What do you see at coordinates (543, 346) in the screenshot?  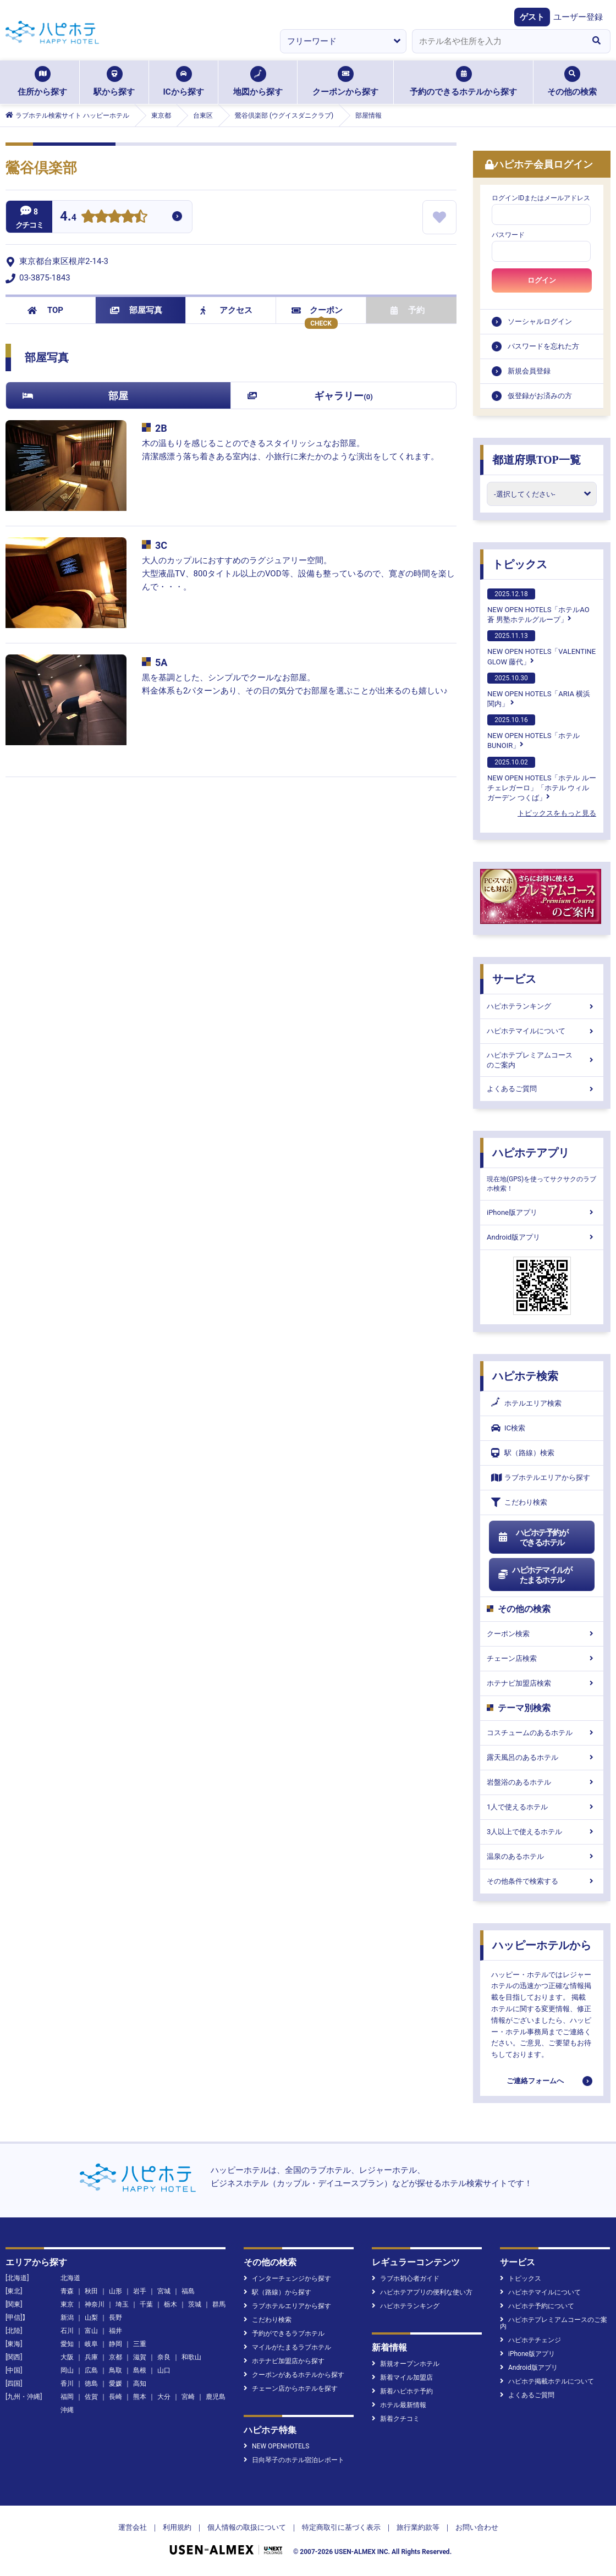 I see `パスワードを忘れた方` at bounding box center [543, 346].